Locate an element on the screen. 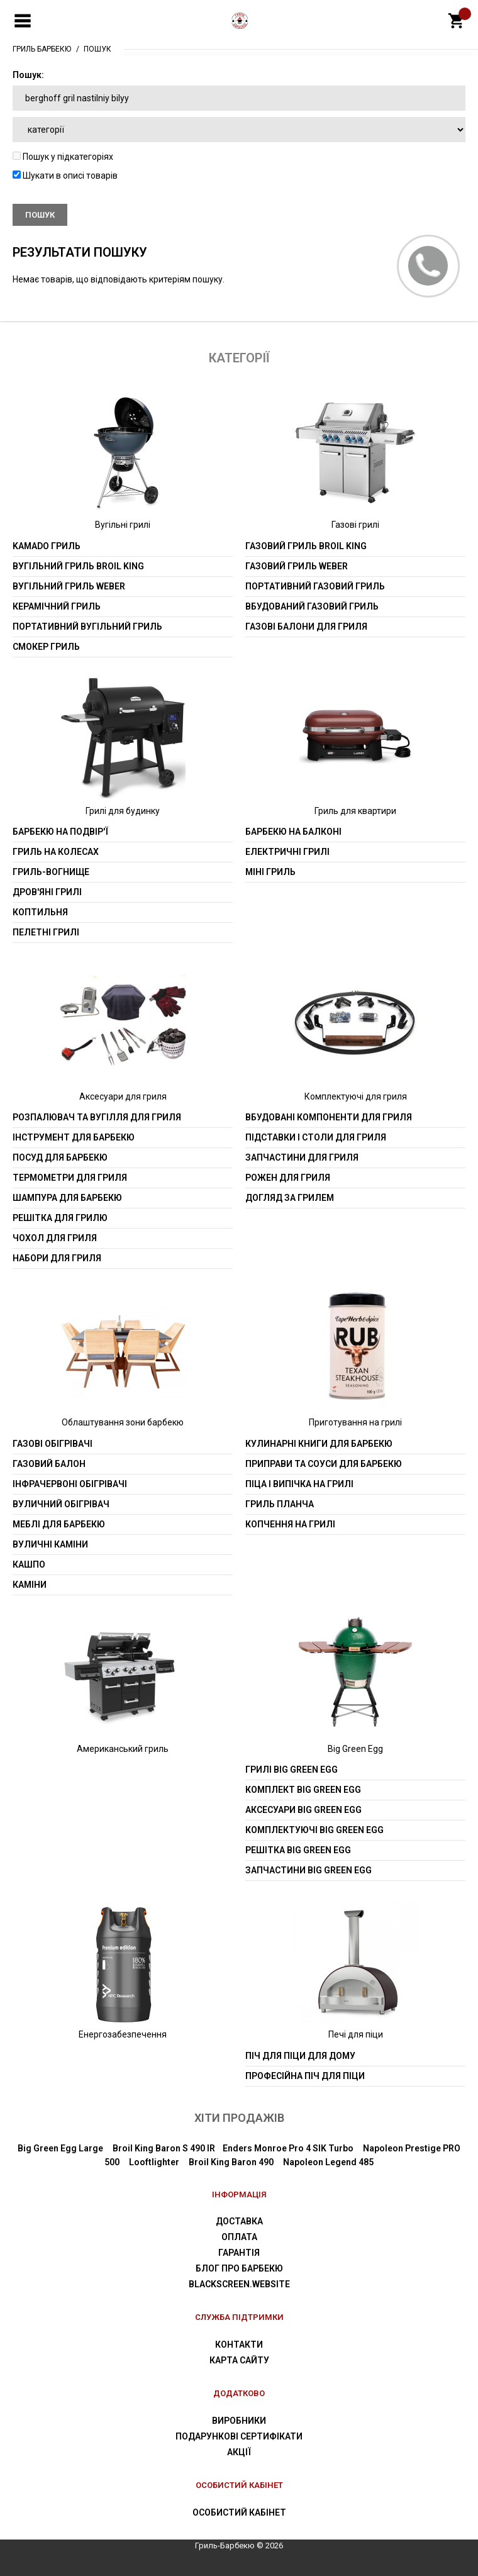 The height and width of the screenshot is (2576, 478). Розпалювач та вугілля для гриля is located at coordinates (97, 1117).